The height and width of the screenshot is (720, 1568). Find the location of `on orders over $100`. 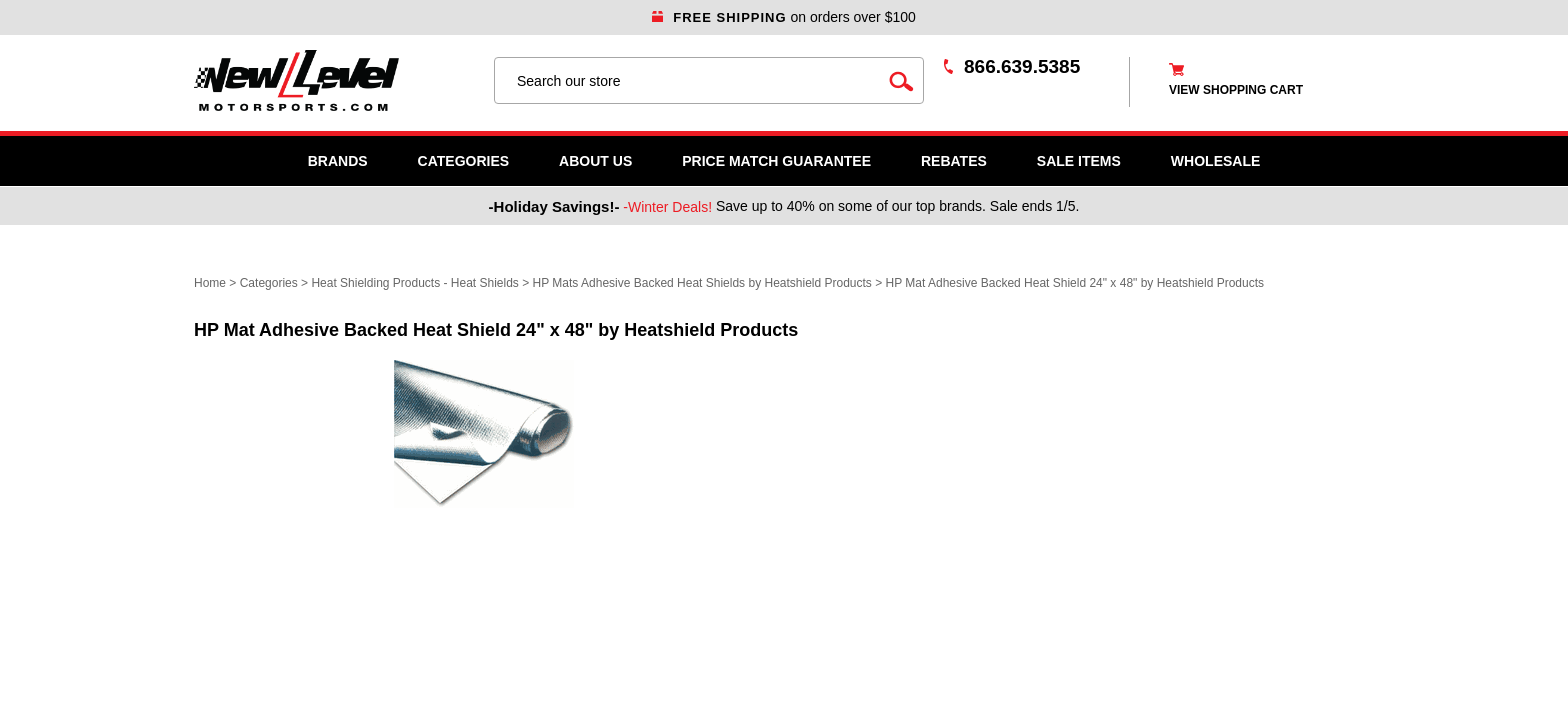

on orders over $100 is located at coordinates (784, 17).